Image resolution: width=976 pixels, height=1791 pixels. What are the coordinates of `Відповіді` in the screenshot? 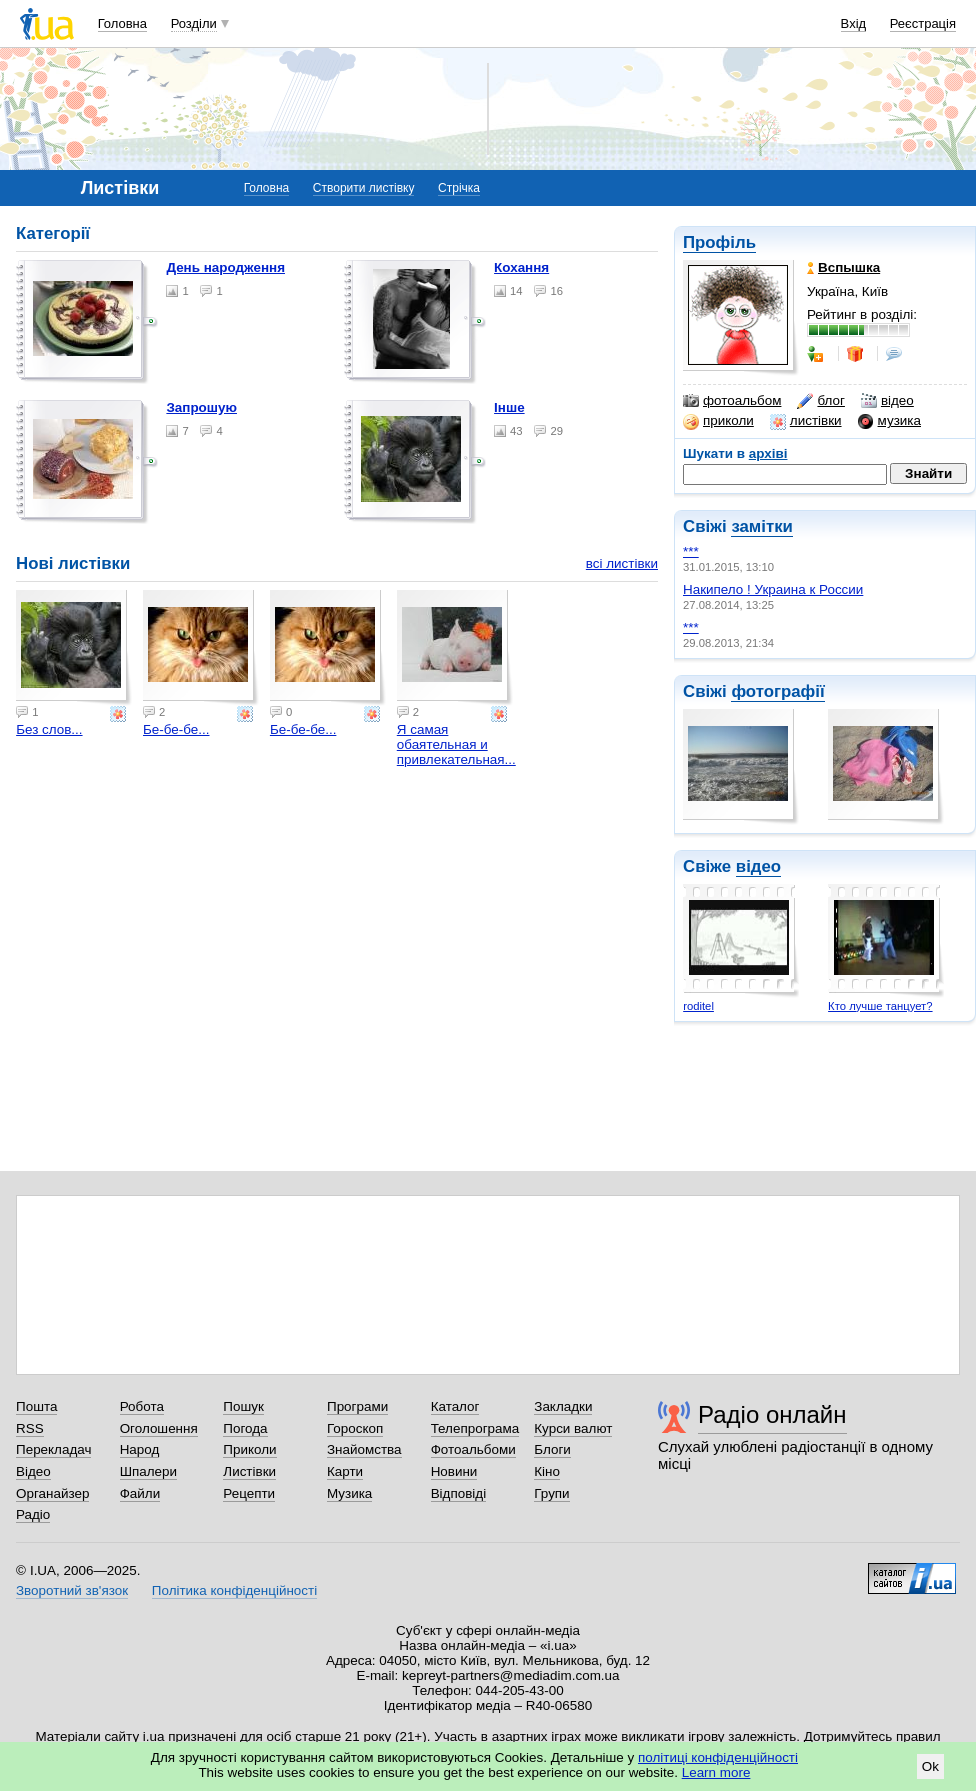 It's located at (459, 1493).